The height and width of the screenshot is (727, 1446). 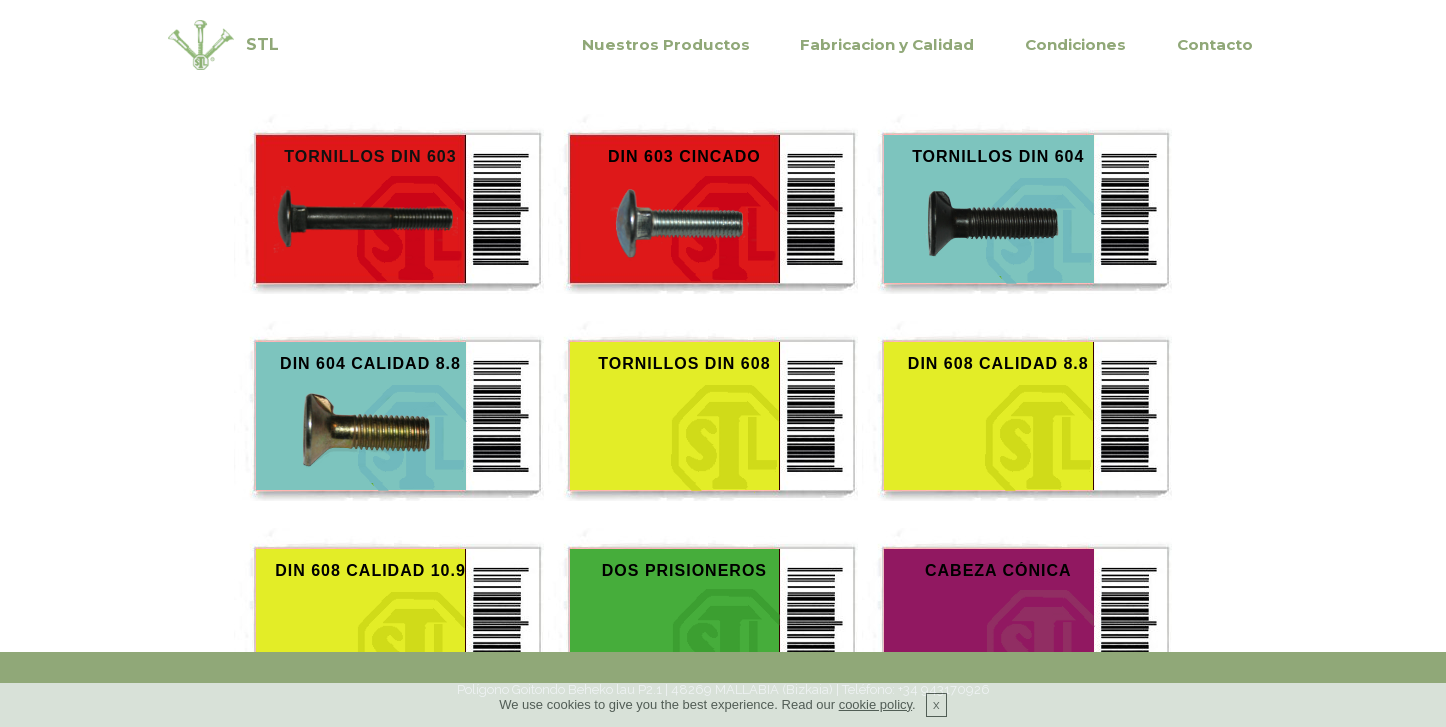 What do you see at coordinates (262, 44) in the screenshot?
I see `STL` at bounding box center [262, 44].